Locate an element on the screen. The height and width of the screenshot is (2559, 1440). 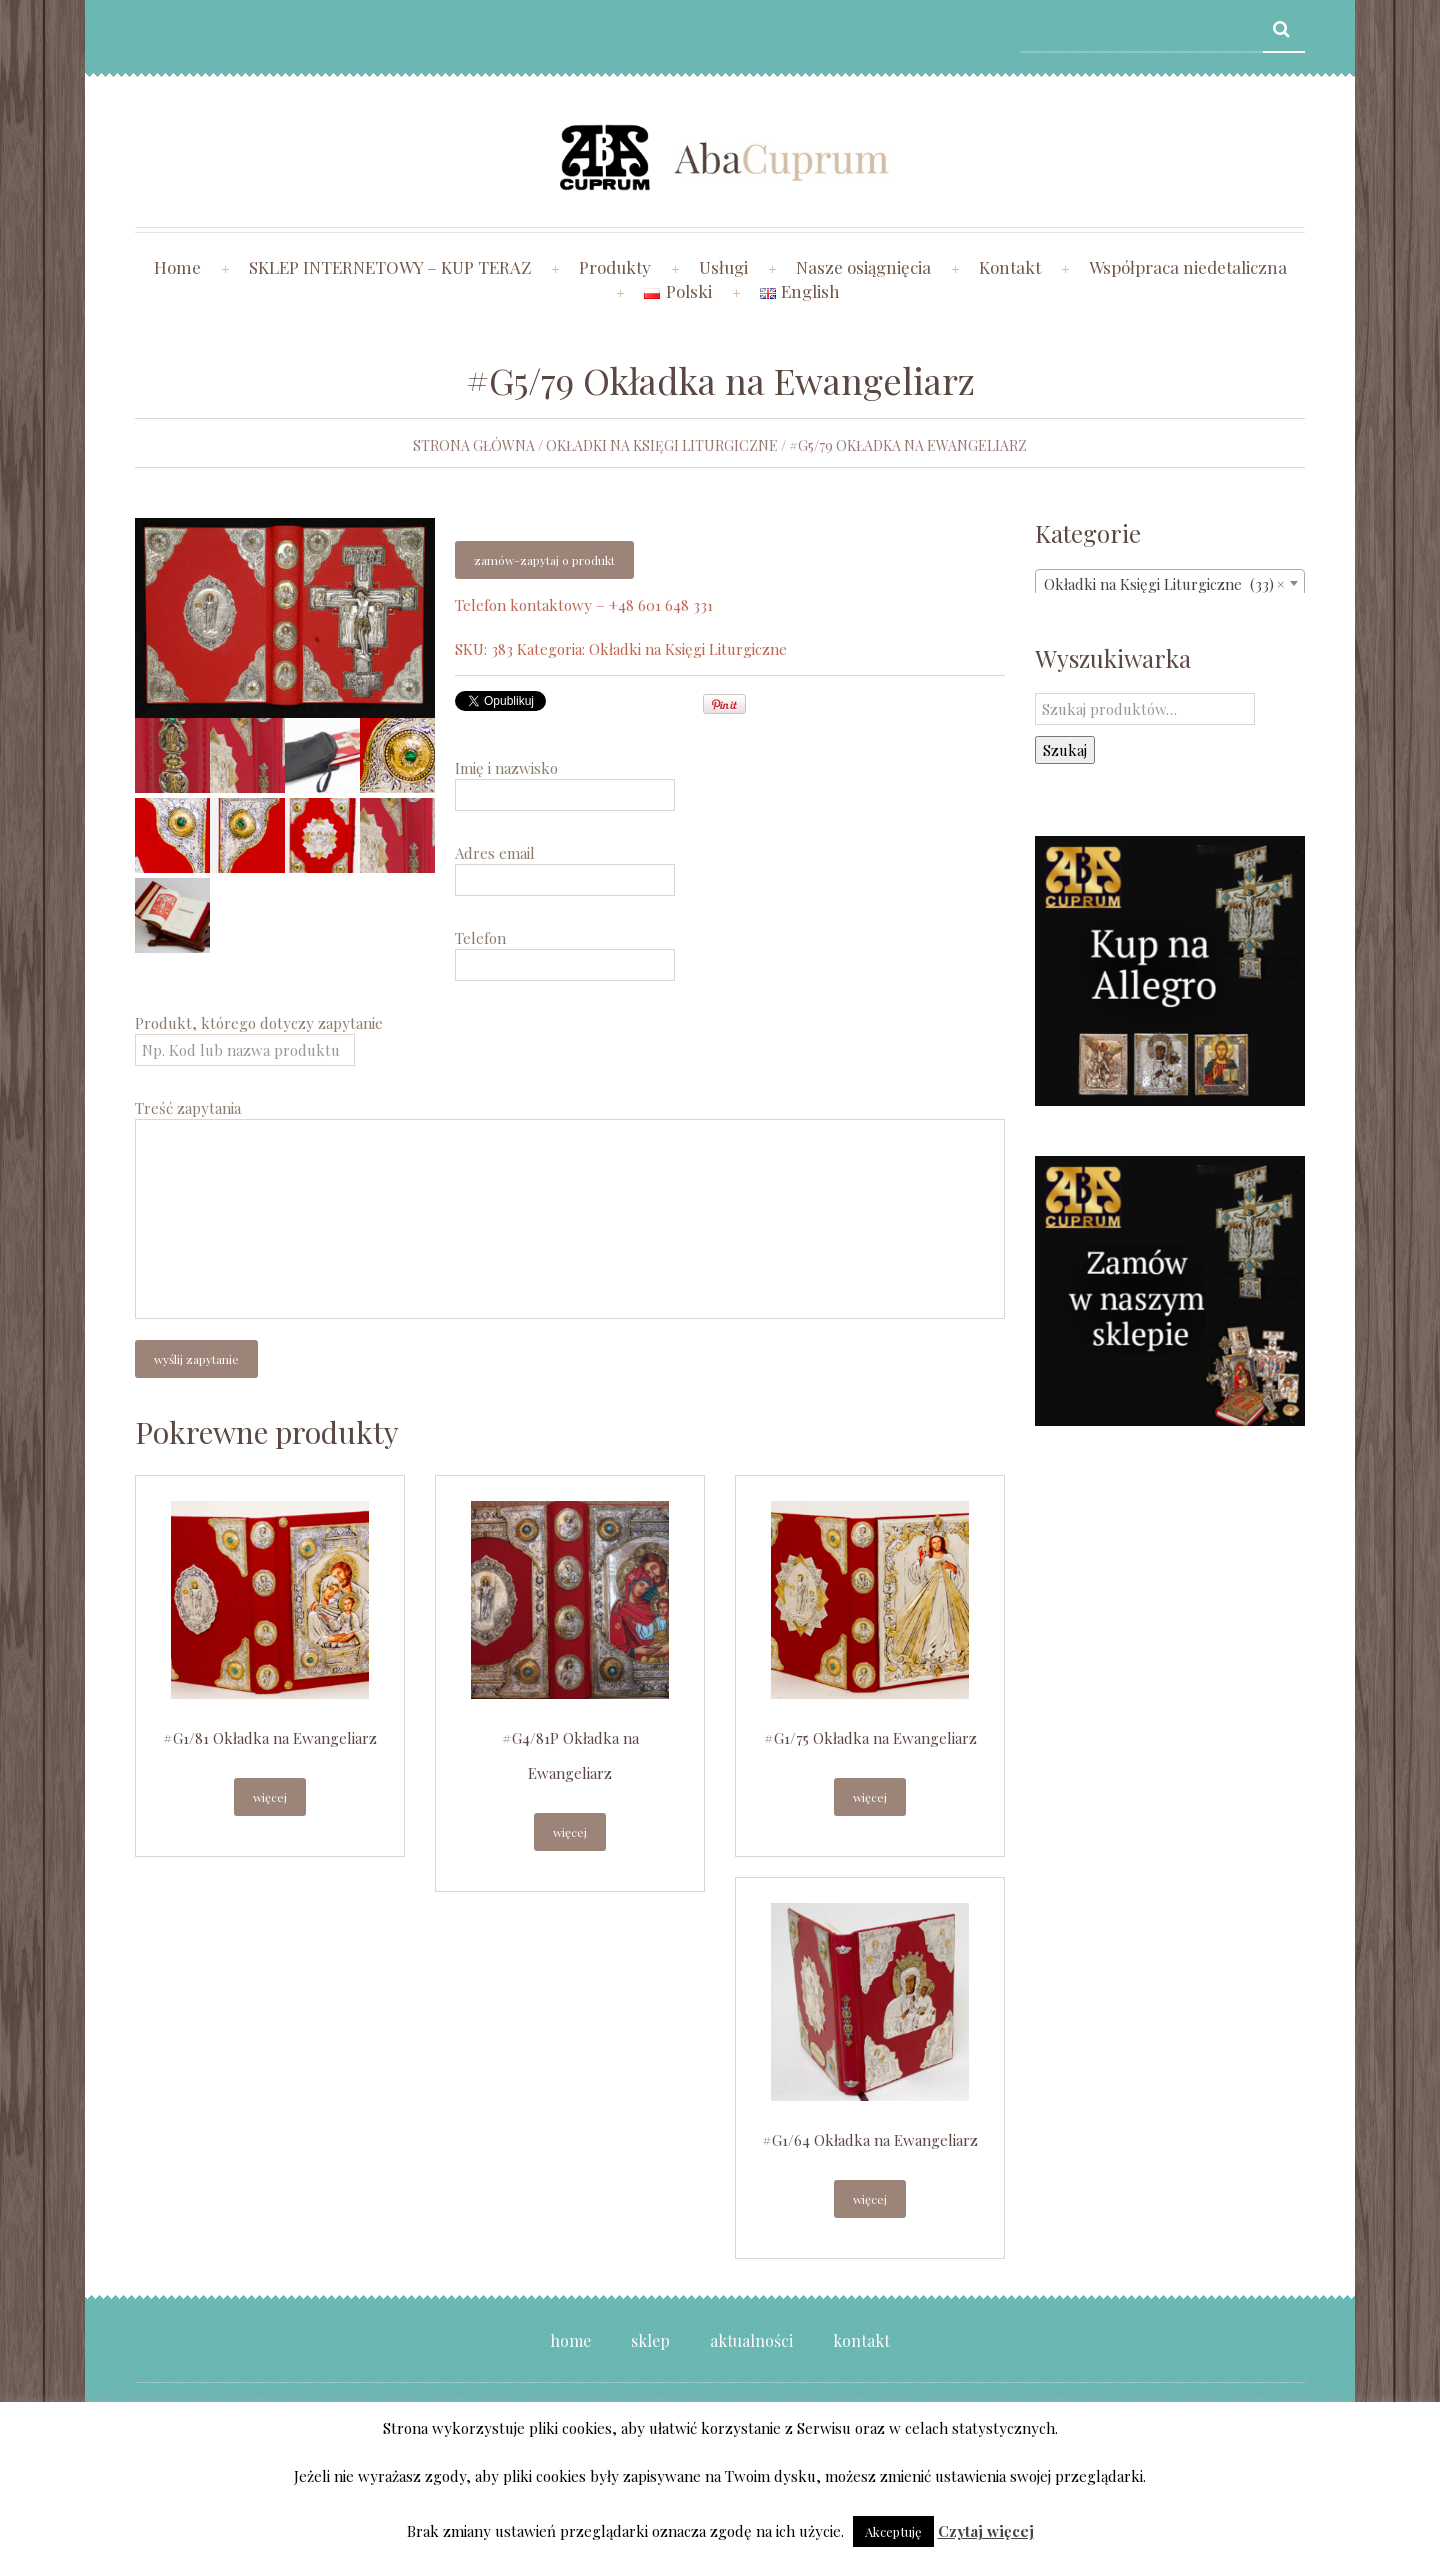
Czytaj więcej is located at coordinates (986, 2531).